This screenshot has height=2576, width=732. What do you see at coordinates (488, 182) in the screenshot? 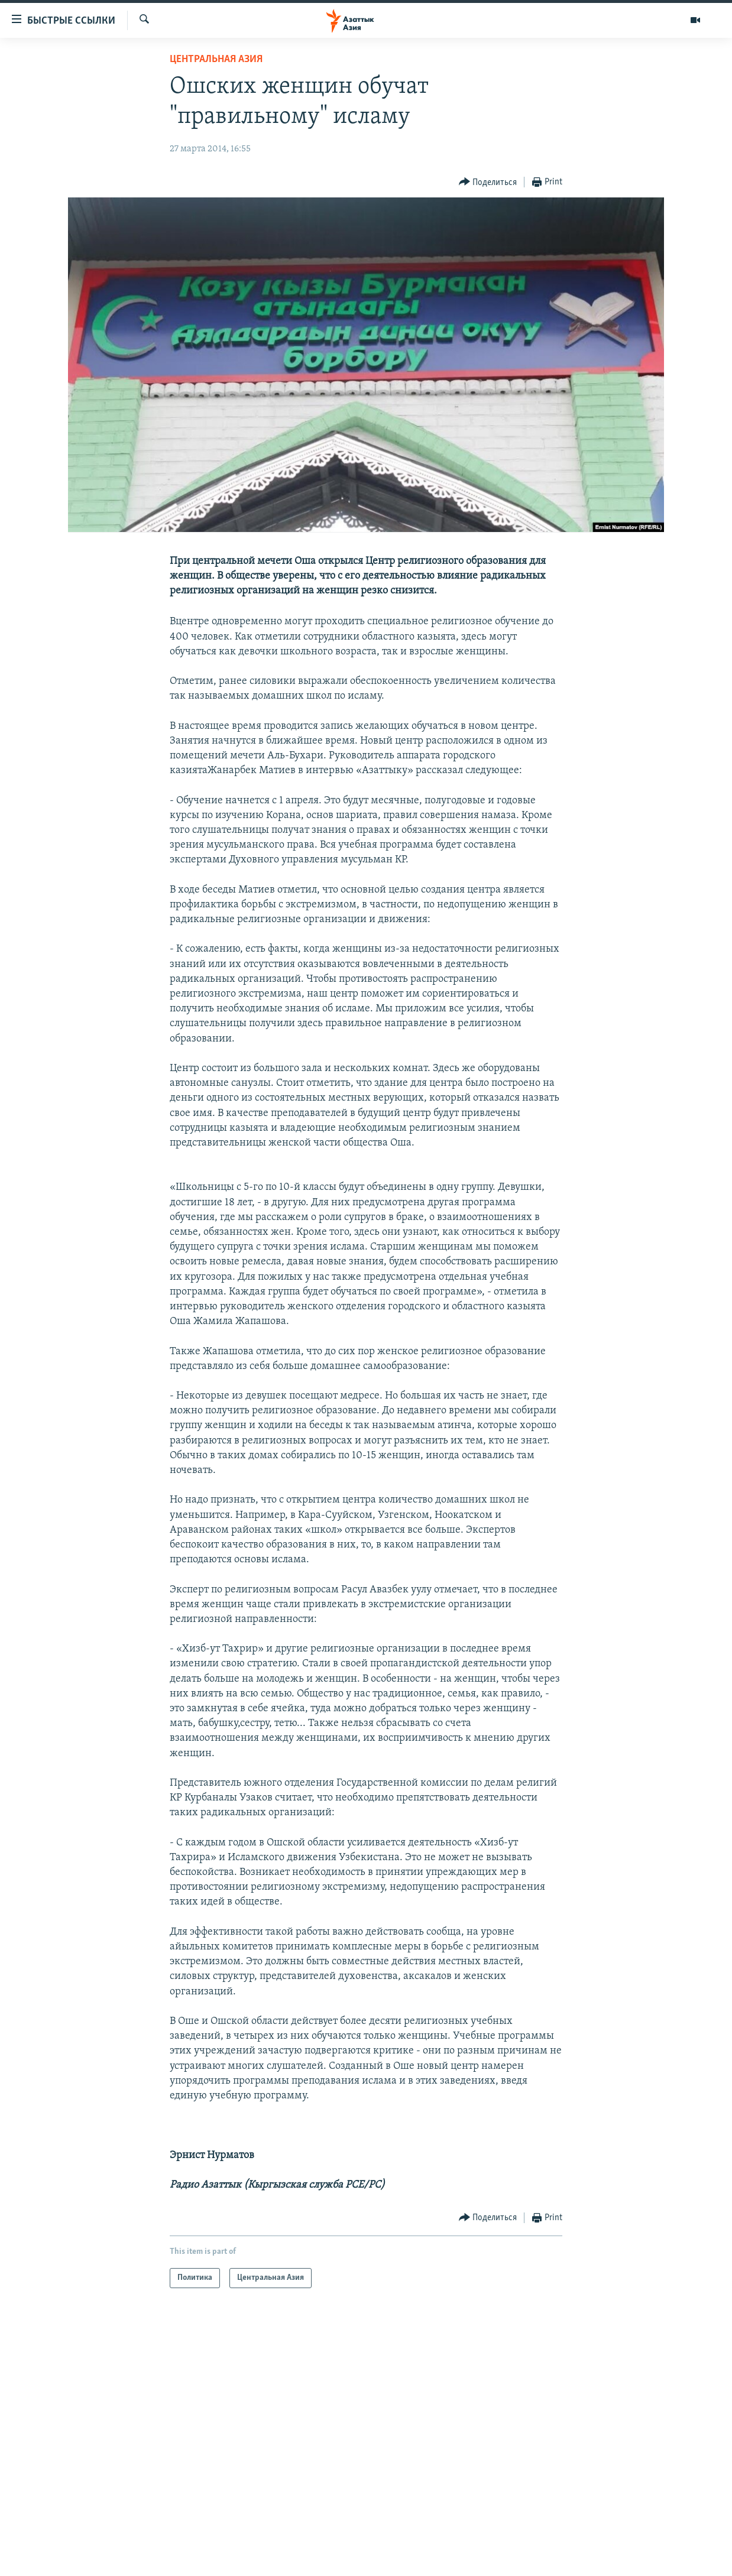
I see `[Button]` at bounding box center [488, 182].